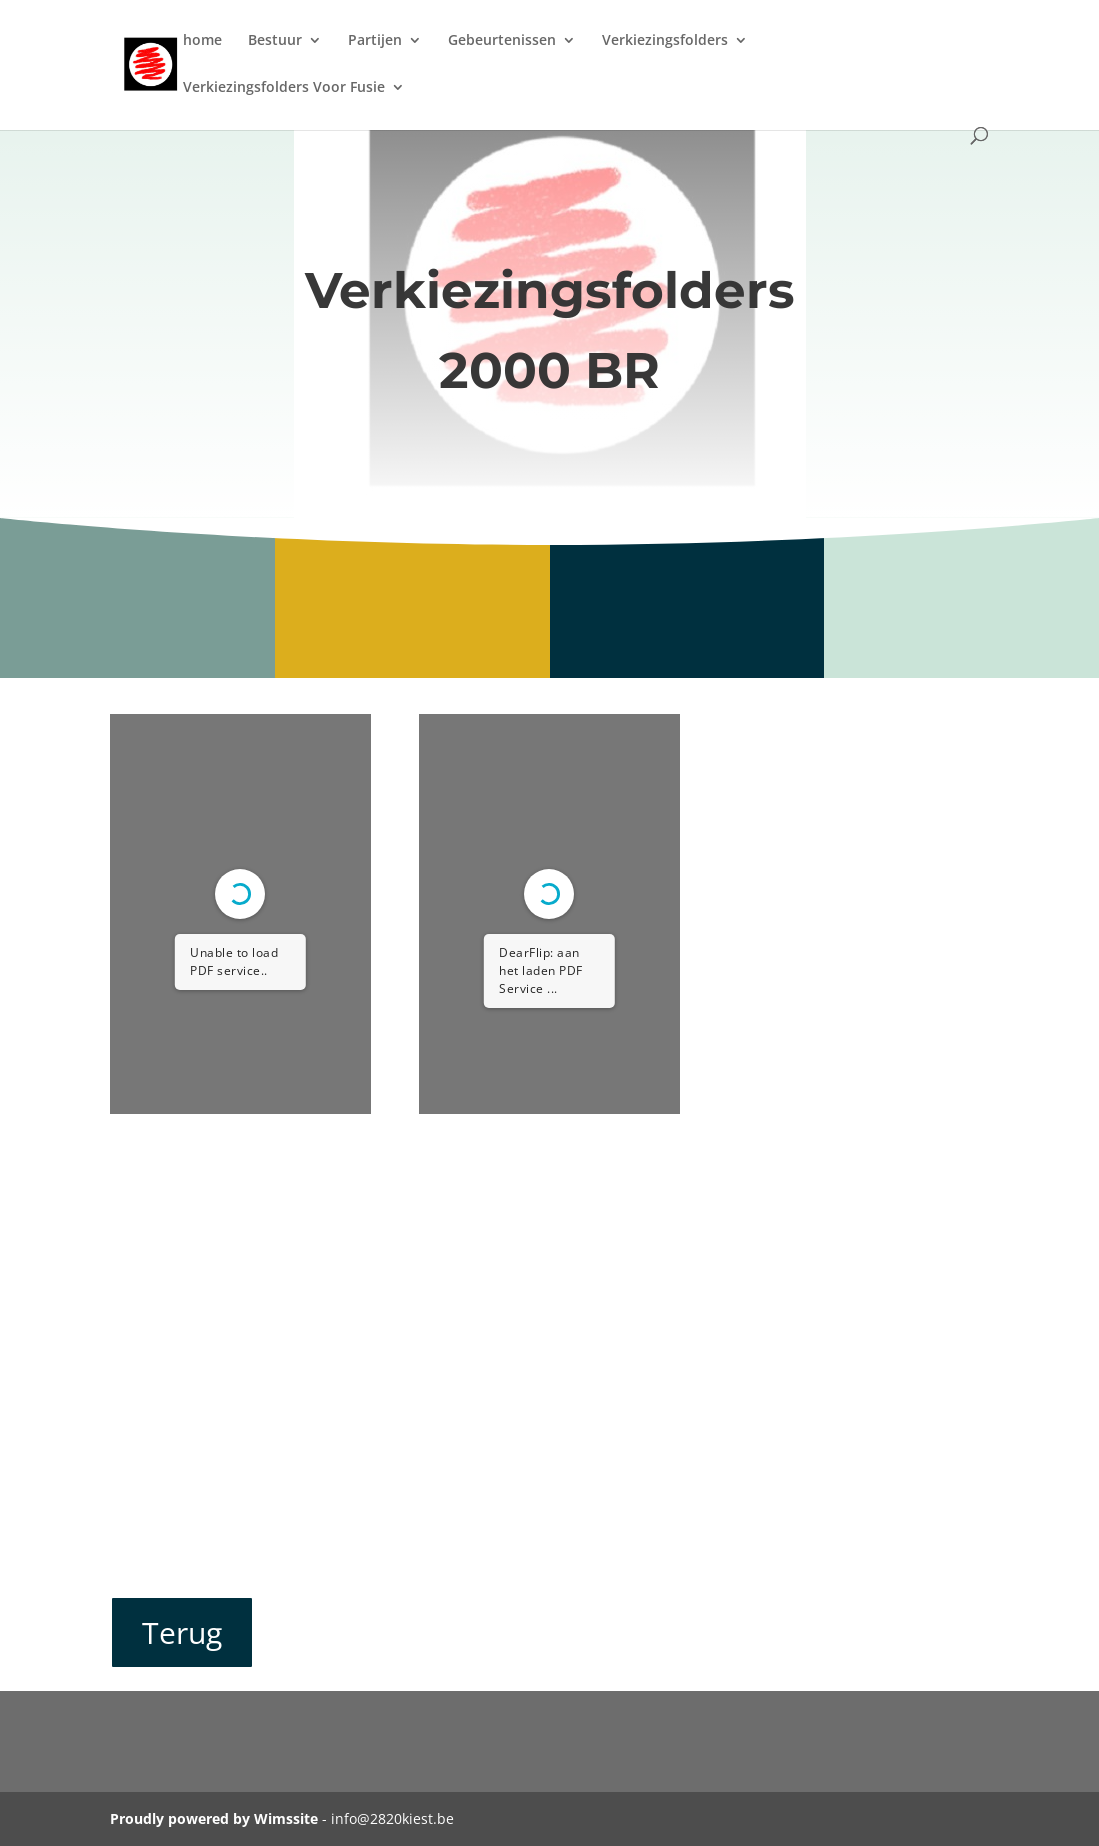 The width and height of the screenshot is (1099, 1846). I want to click on Partijen, so click(375, 41).